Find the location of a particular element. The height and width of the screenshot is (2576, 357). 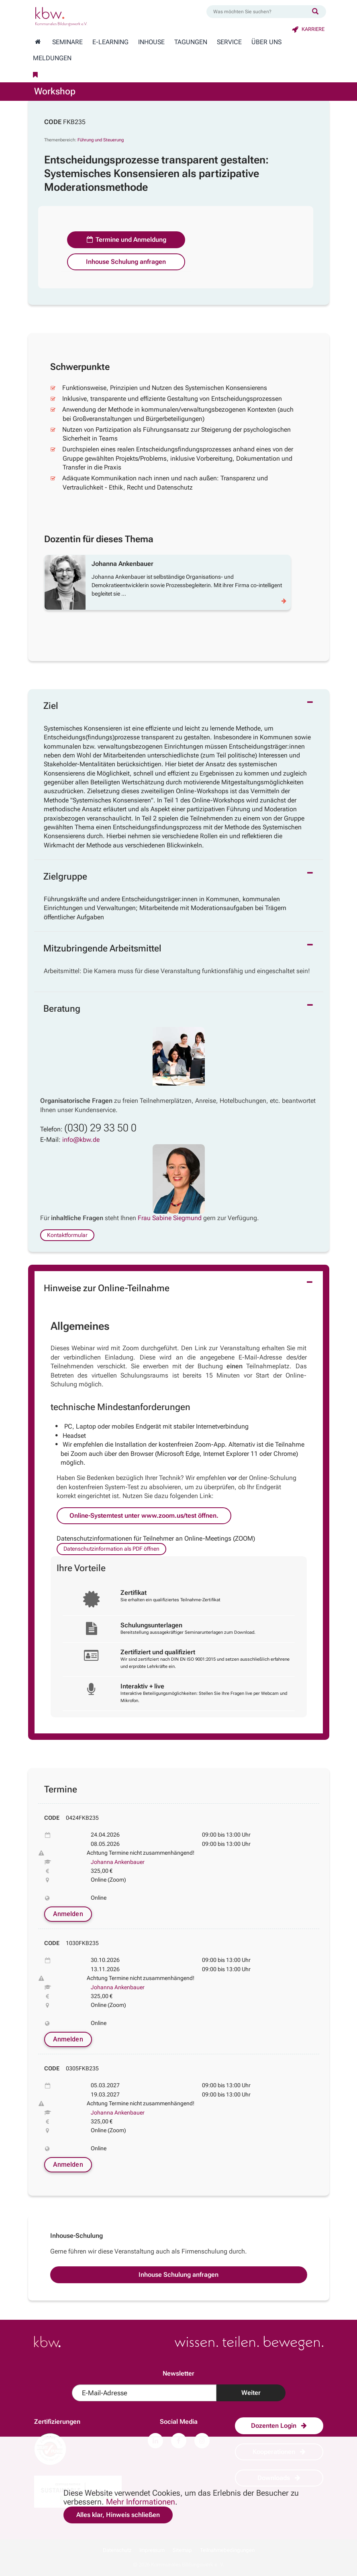

Datenschutzinformation als PDF öffnen is located at coordinates (111, 1548).